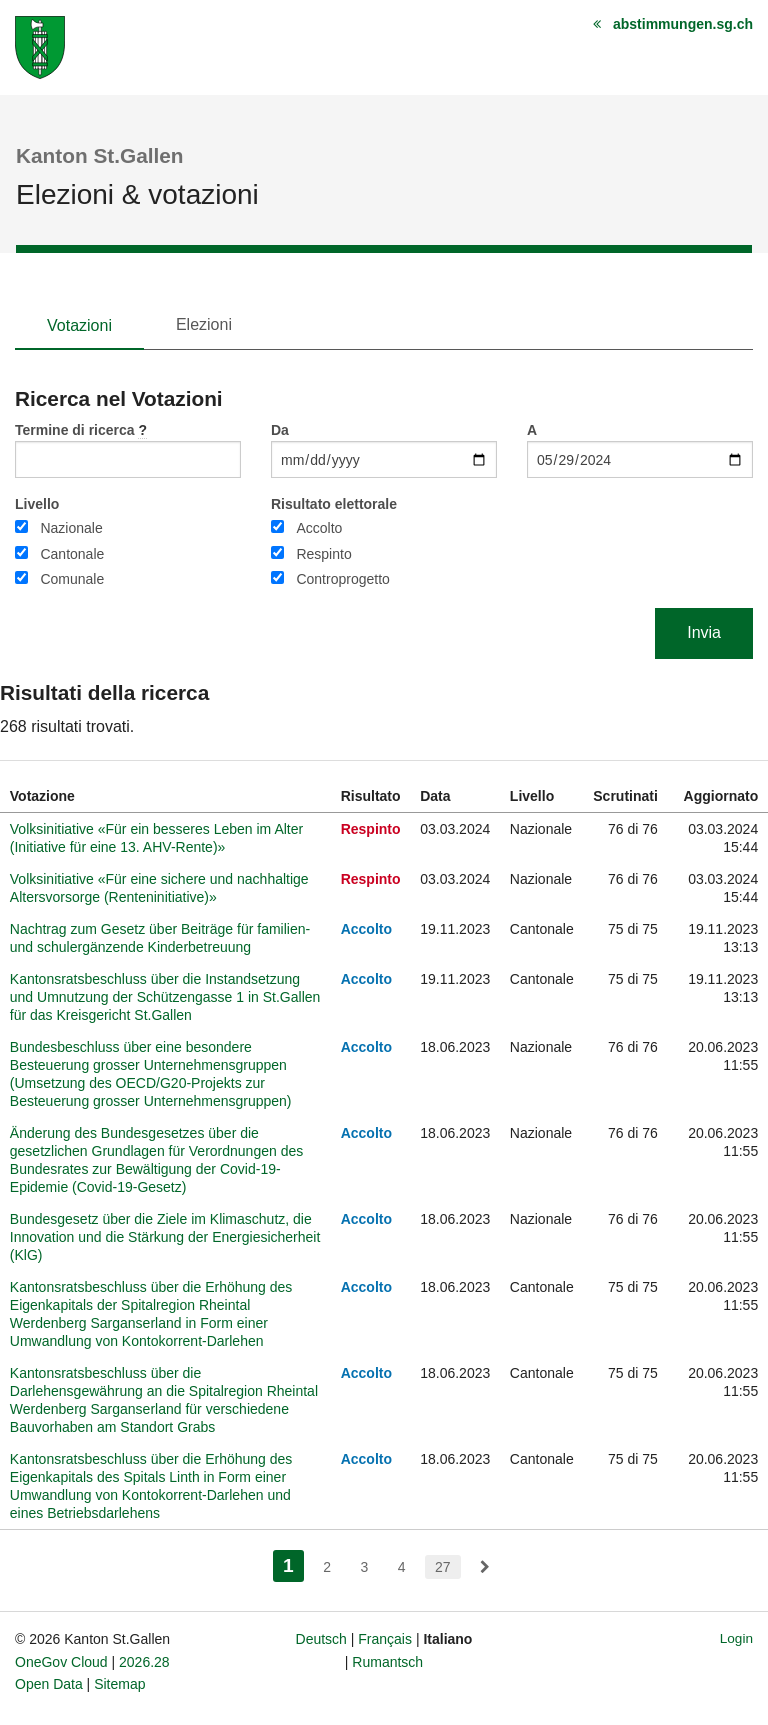  I want to click on Open Data, so click(49, 1684).